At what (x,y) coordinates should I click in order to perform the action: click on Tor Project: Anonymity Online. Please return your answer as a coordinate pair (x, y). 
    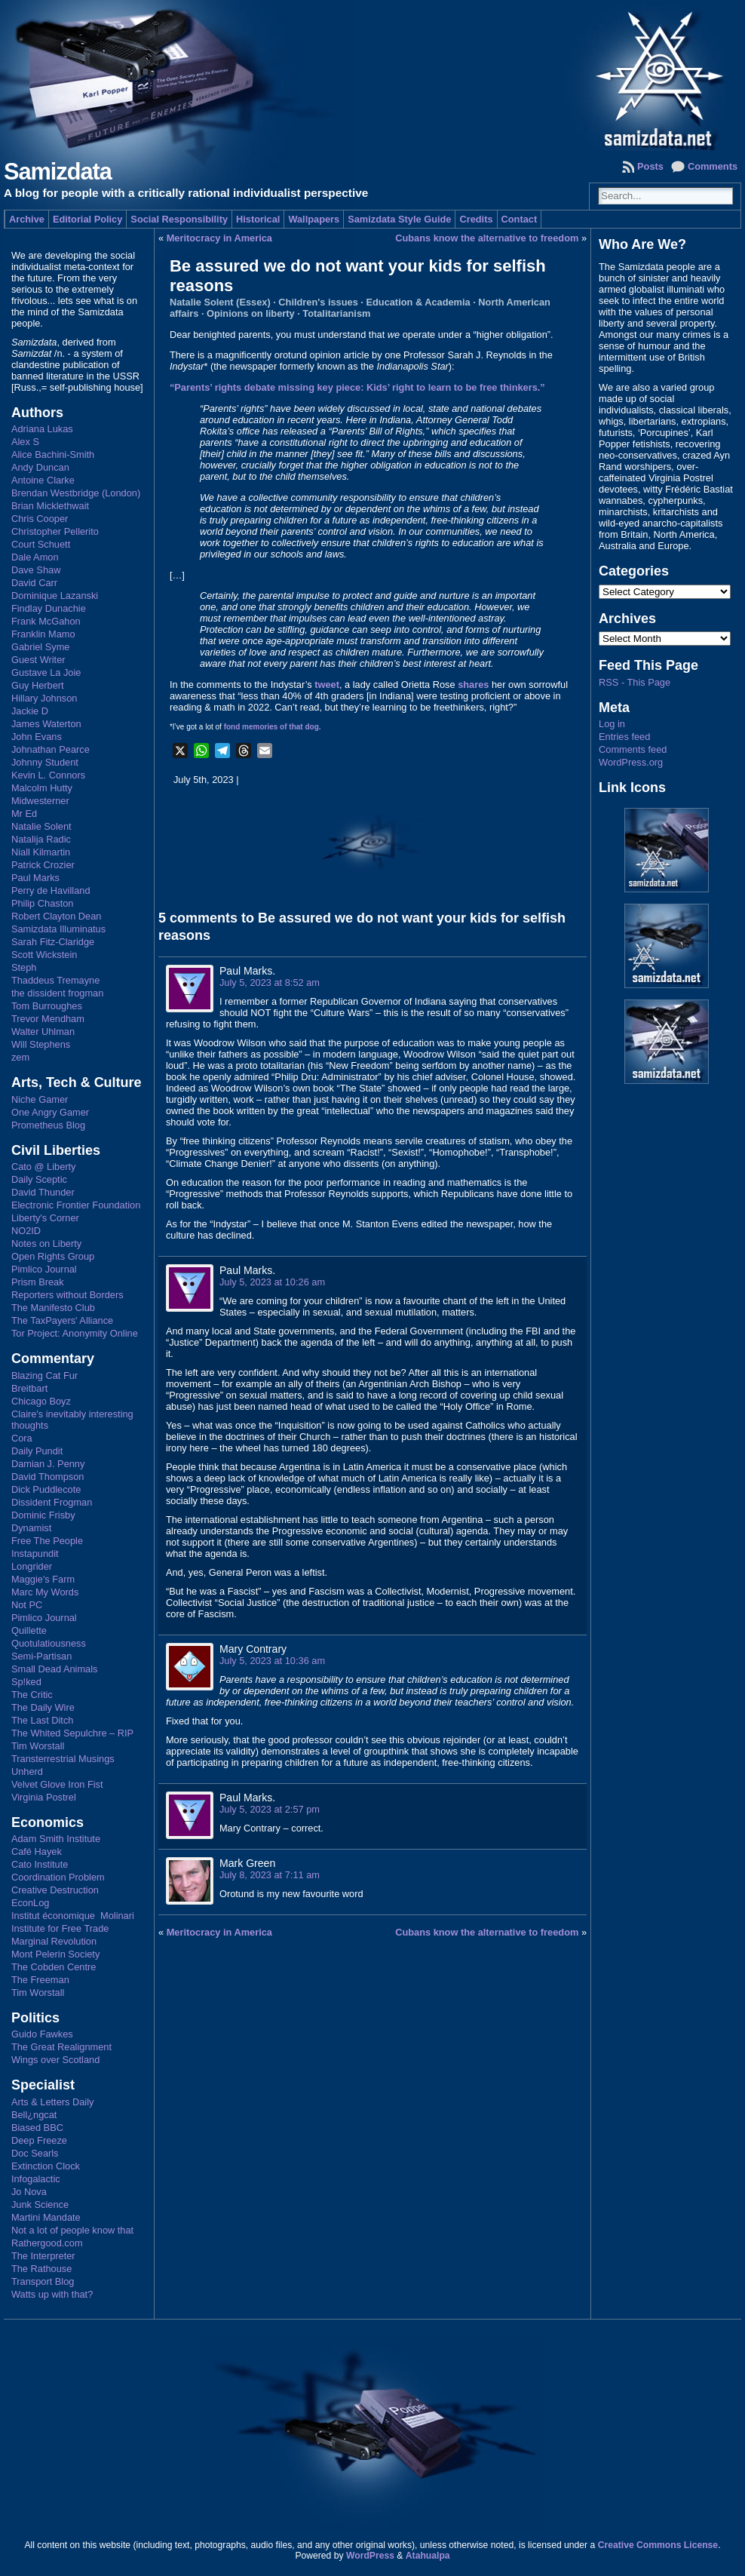
    Looking at the image, I should click on (74, 1333).